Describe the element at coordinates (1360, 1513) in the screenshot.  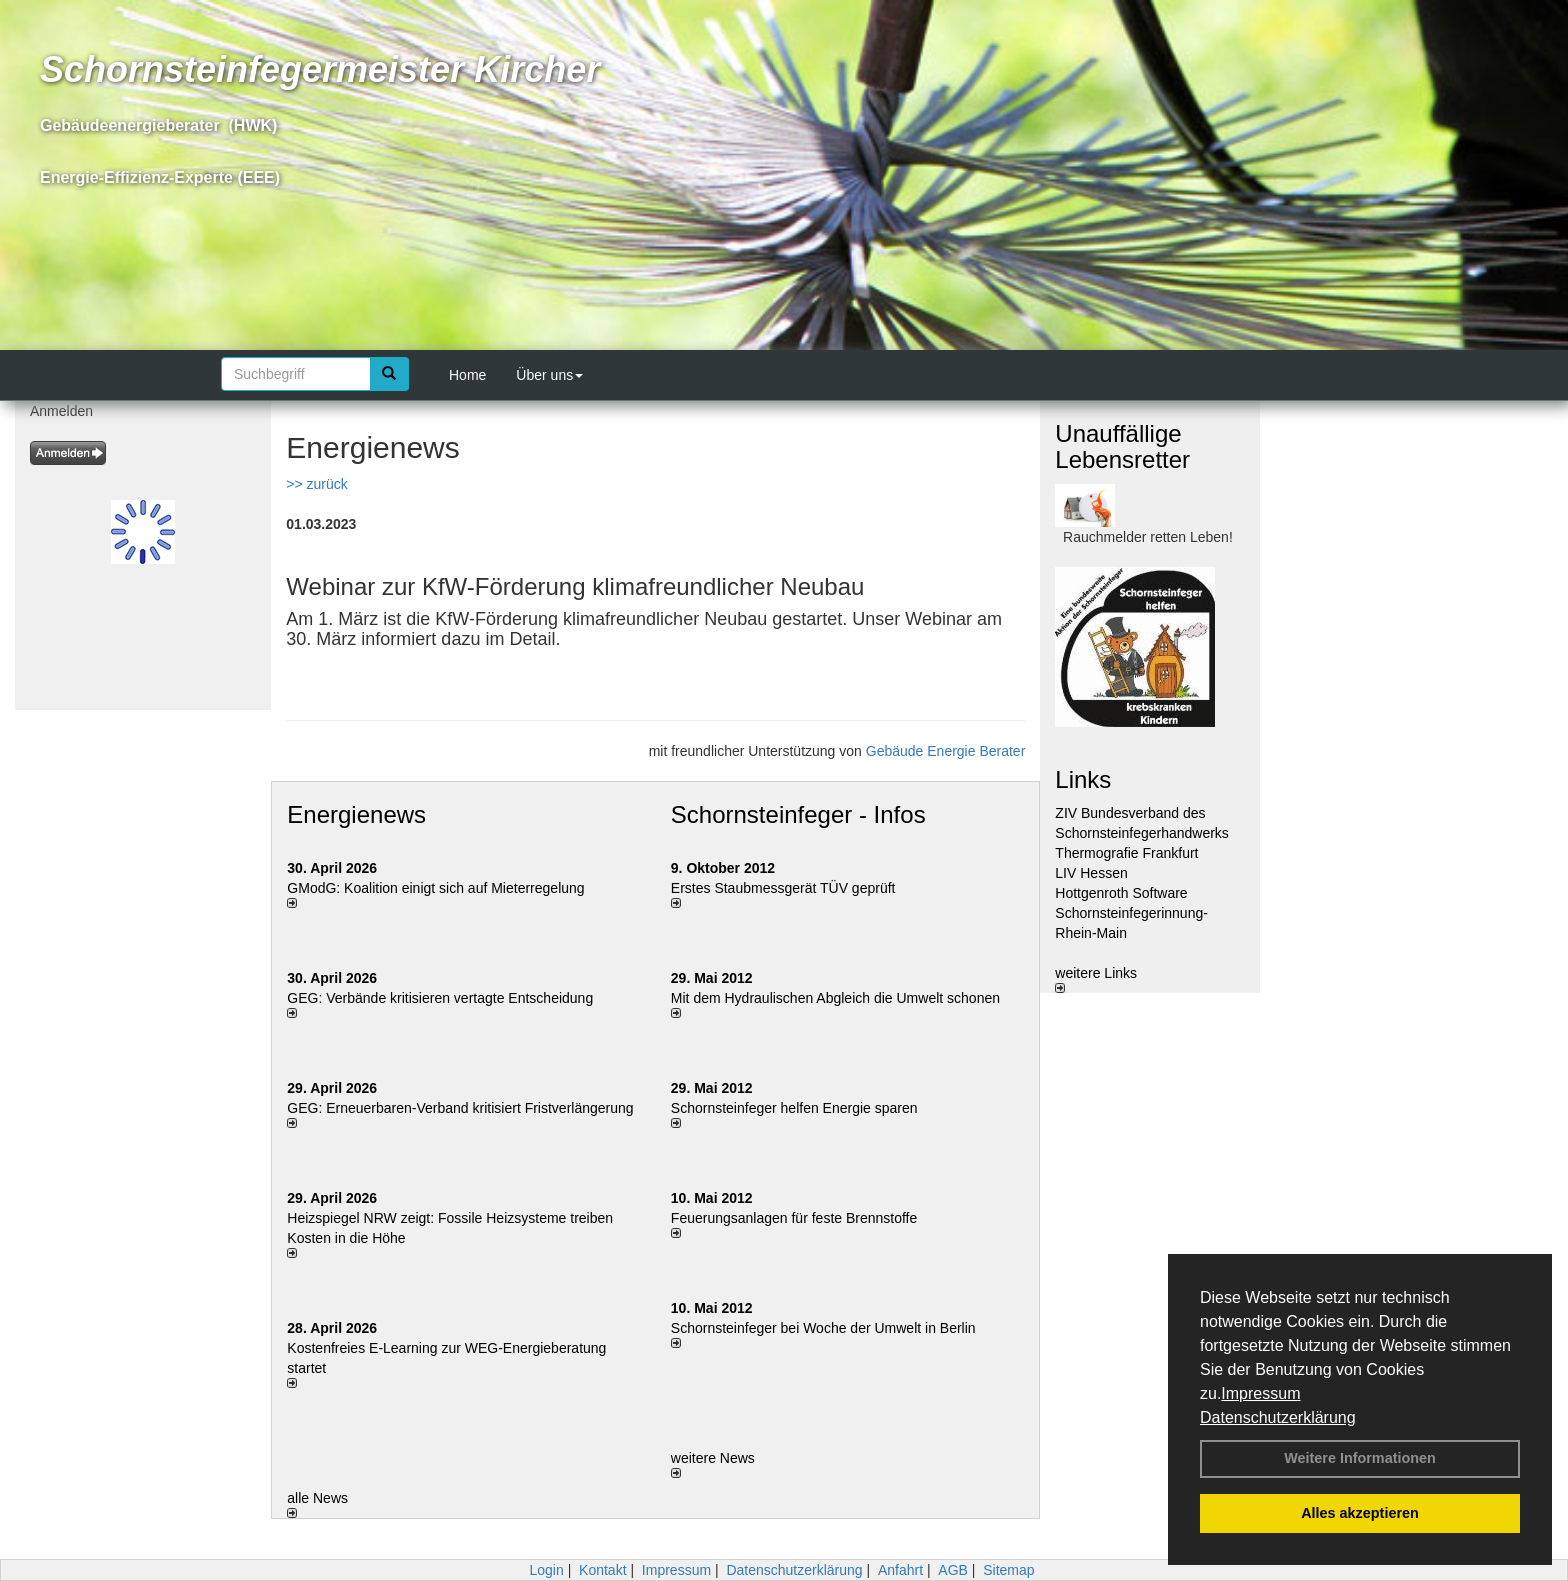
I see `Alles akzeptieren [button]` at that location.